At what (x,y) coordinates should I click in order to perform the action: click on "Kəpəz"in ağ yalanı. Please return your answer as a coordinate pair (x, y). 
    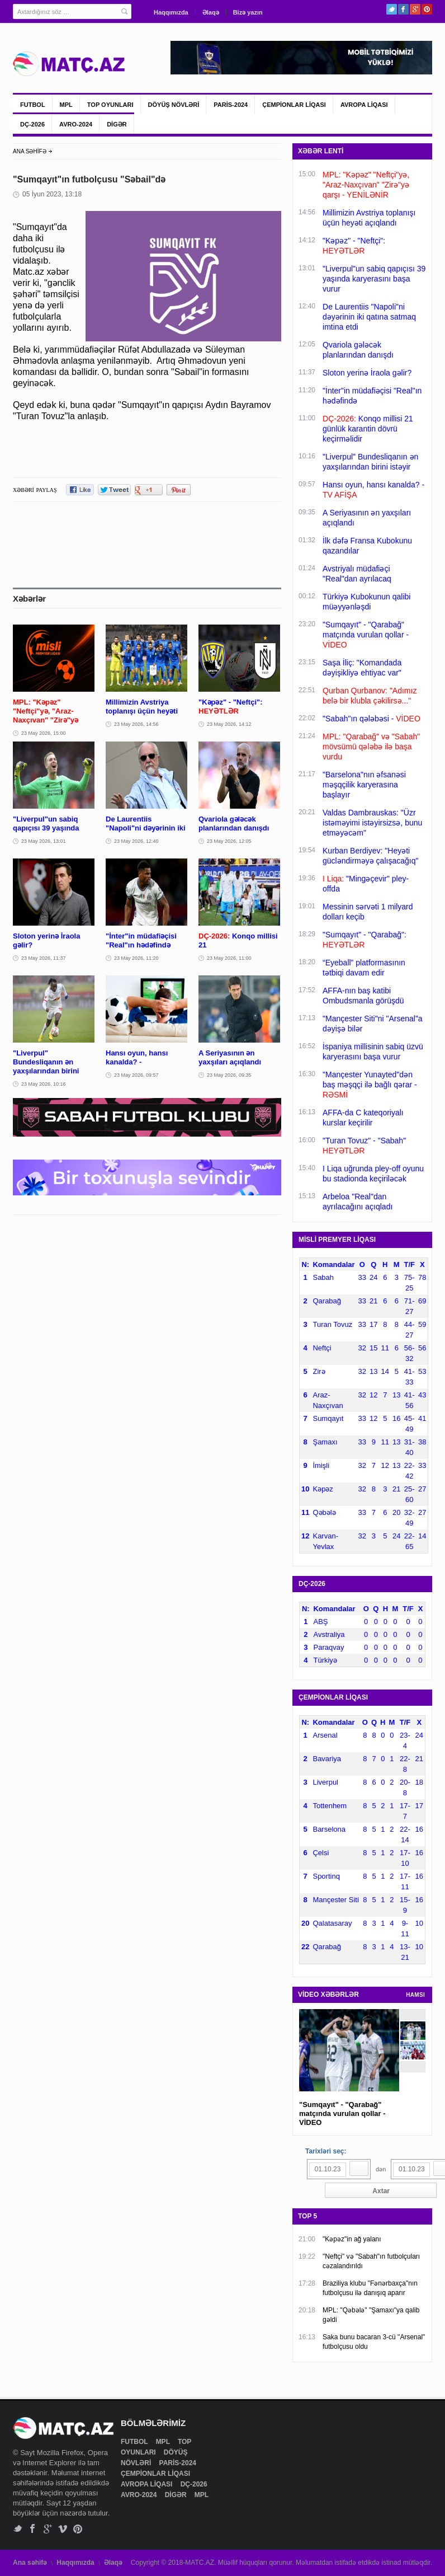
    Looking at the image, I should click on (352, 2239).